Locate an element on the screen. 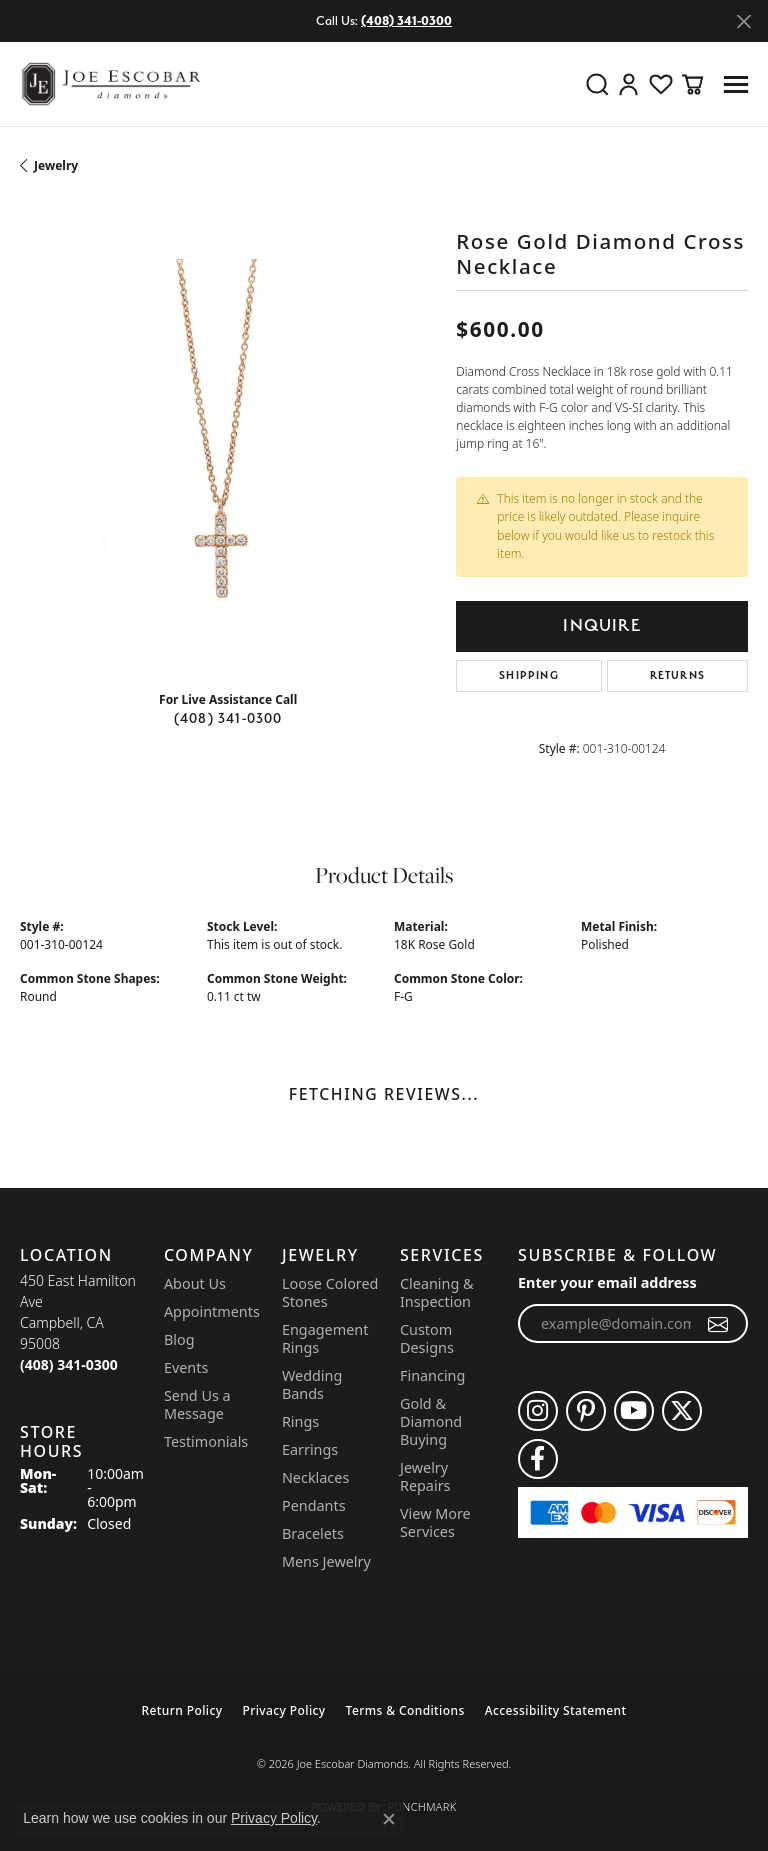 Image resolution: width=768 pixels, height=1851 pixels. (408) 341-0300 is located at coordinates (228, 718).